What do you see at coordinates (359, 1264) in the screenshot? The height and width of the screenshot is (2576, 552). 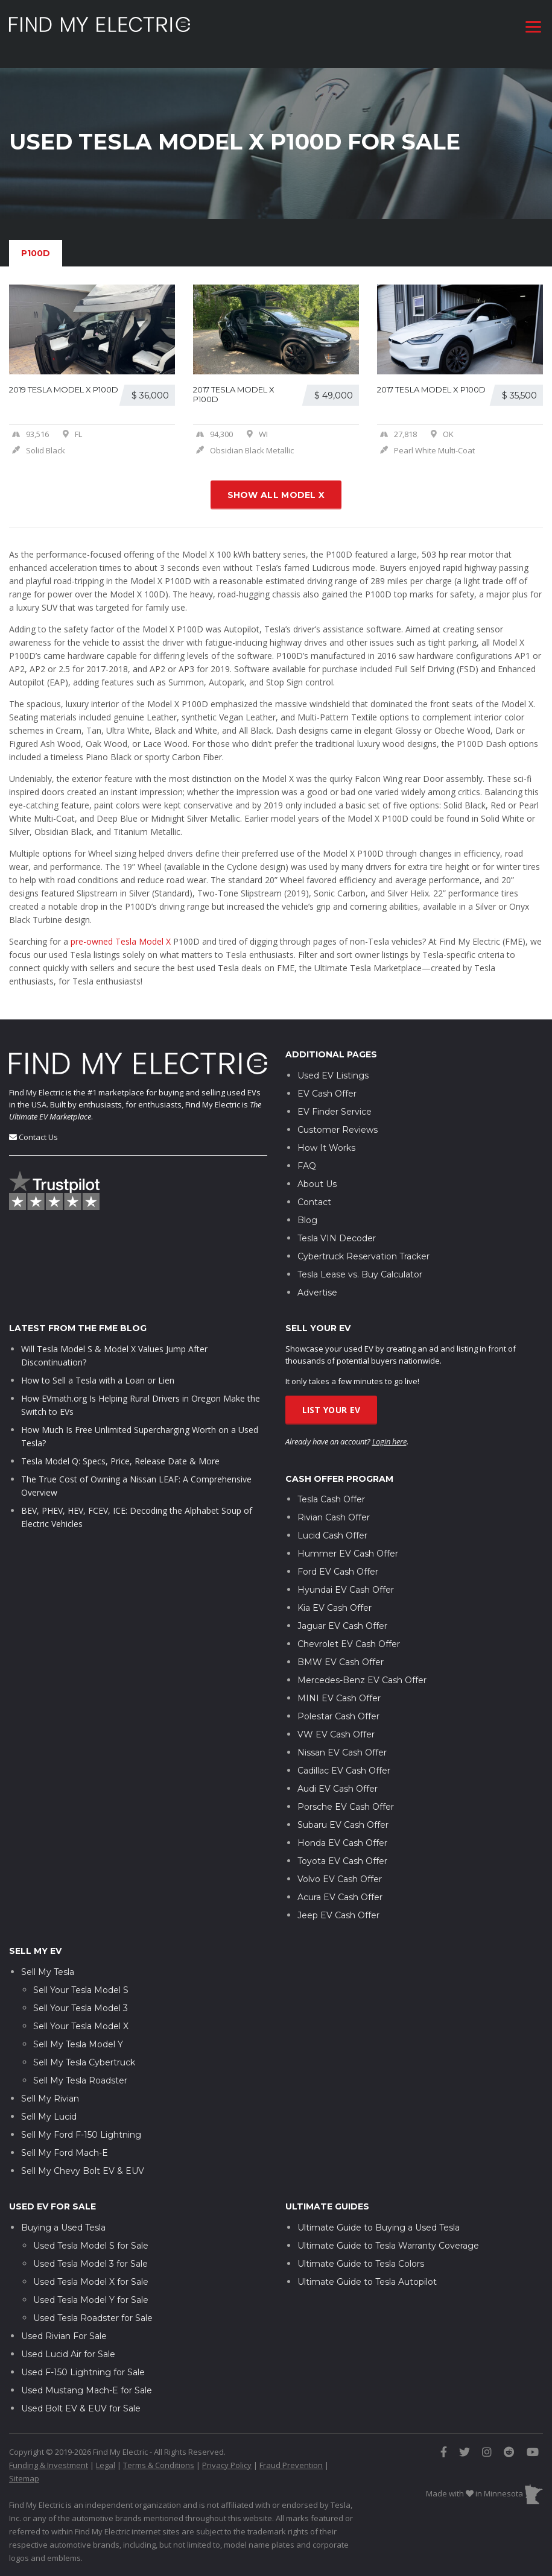 I see `Tesla Lease vs. Buy Calculator` at bounding box center [359, 1264].